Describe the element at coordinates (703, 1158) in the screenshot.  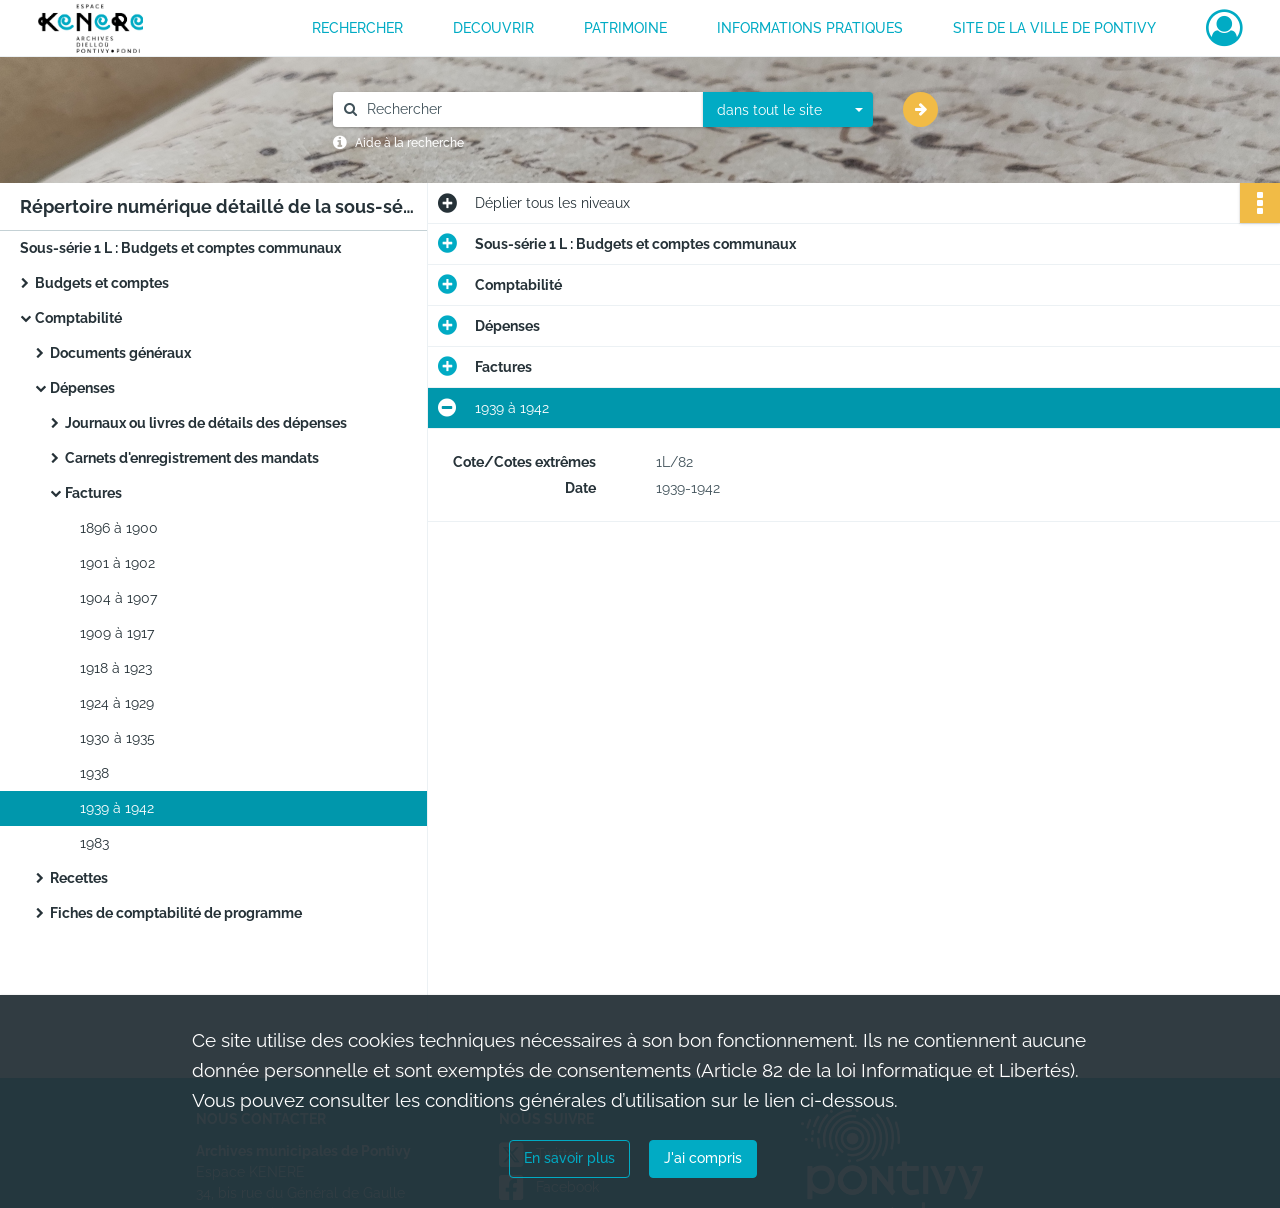
I see `J'ai compris` at that location.